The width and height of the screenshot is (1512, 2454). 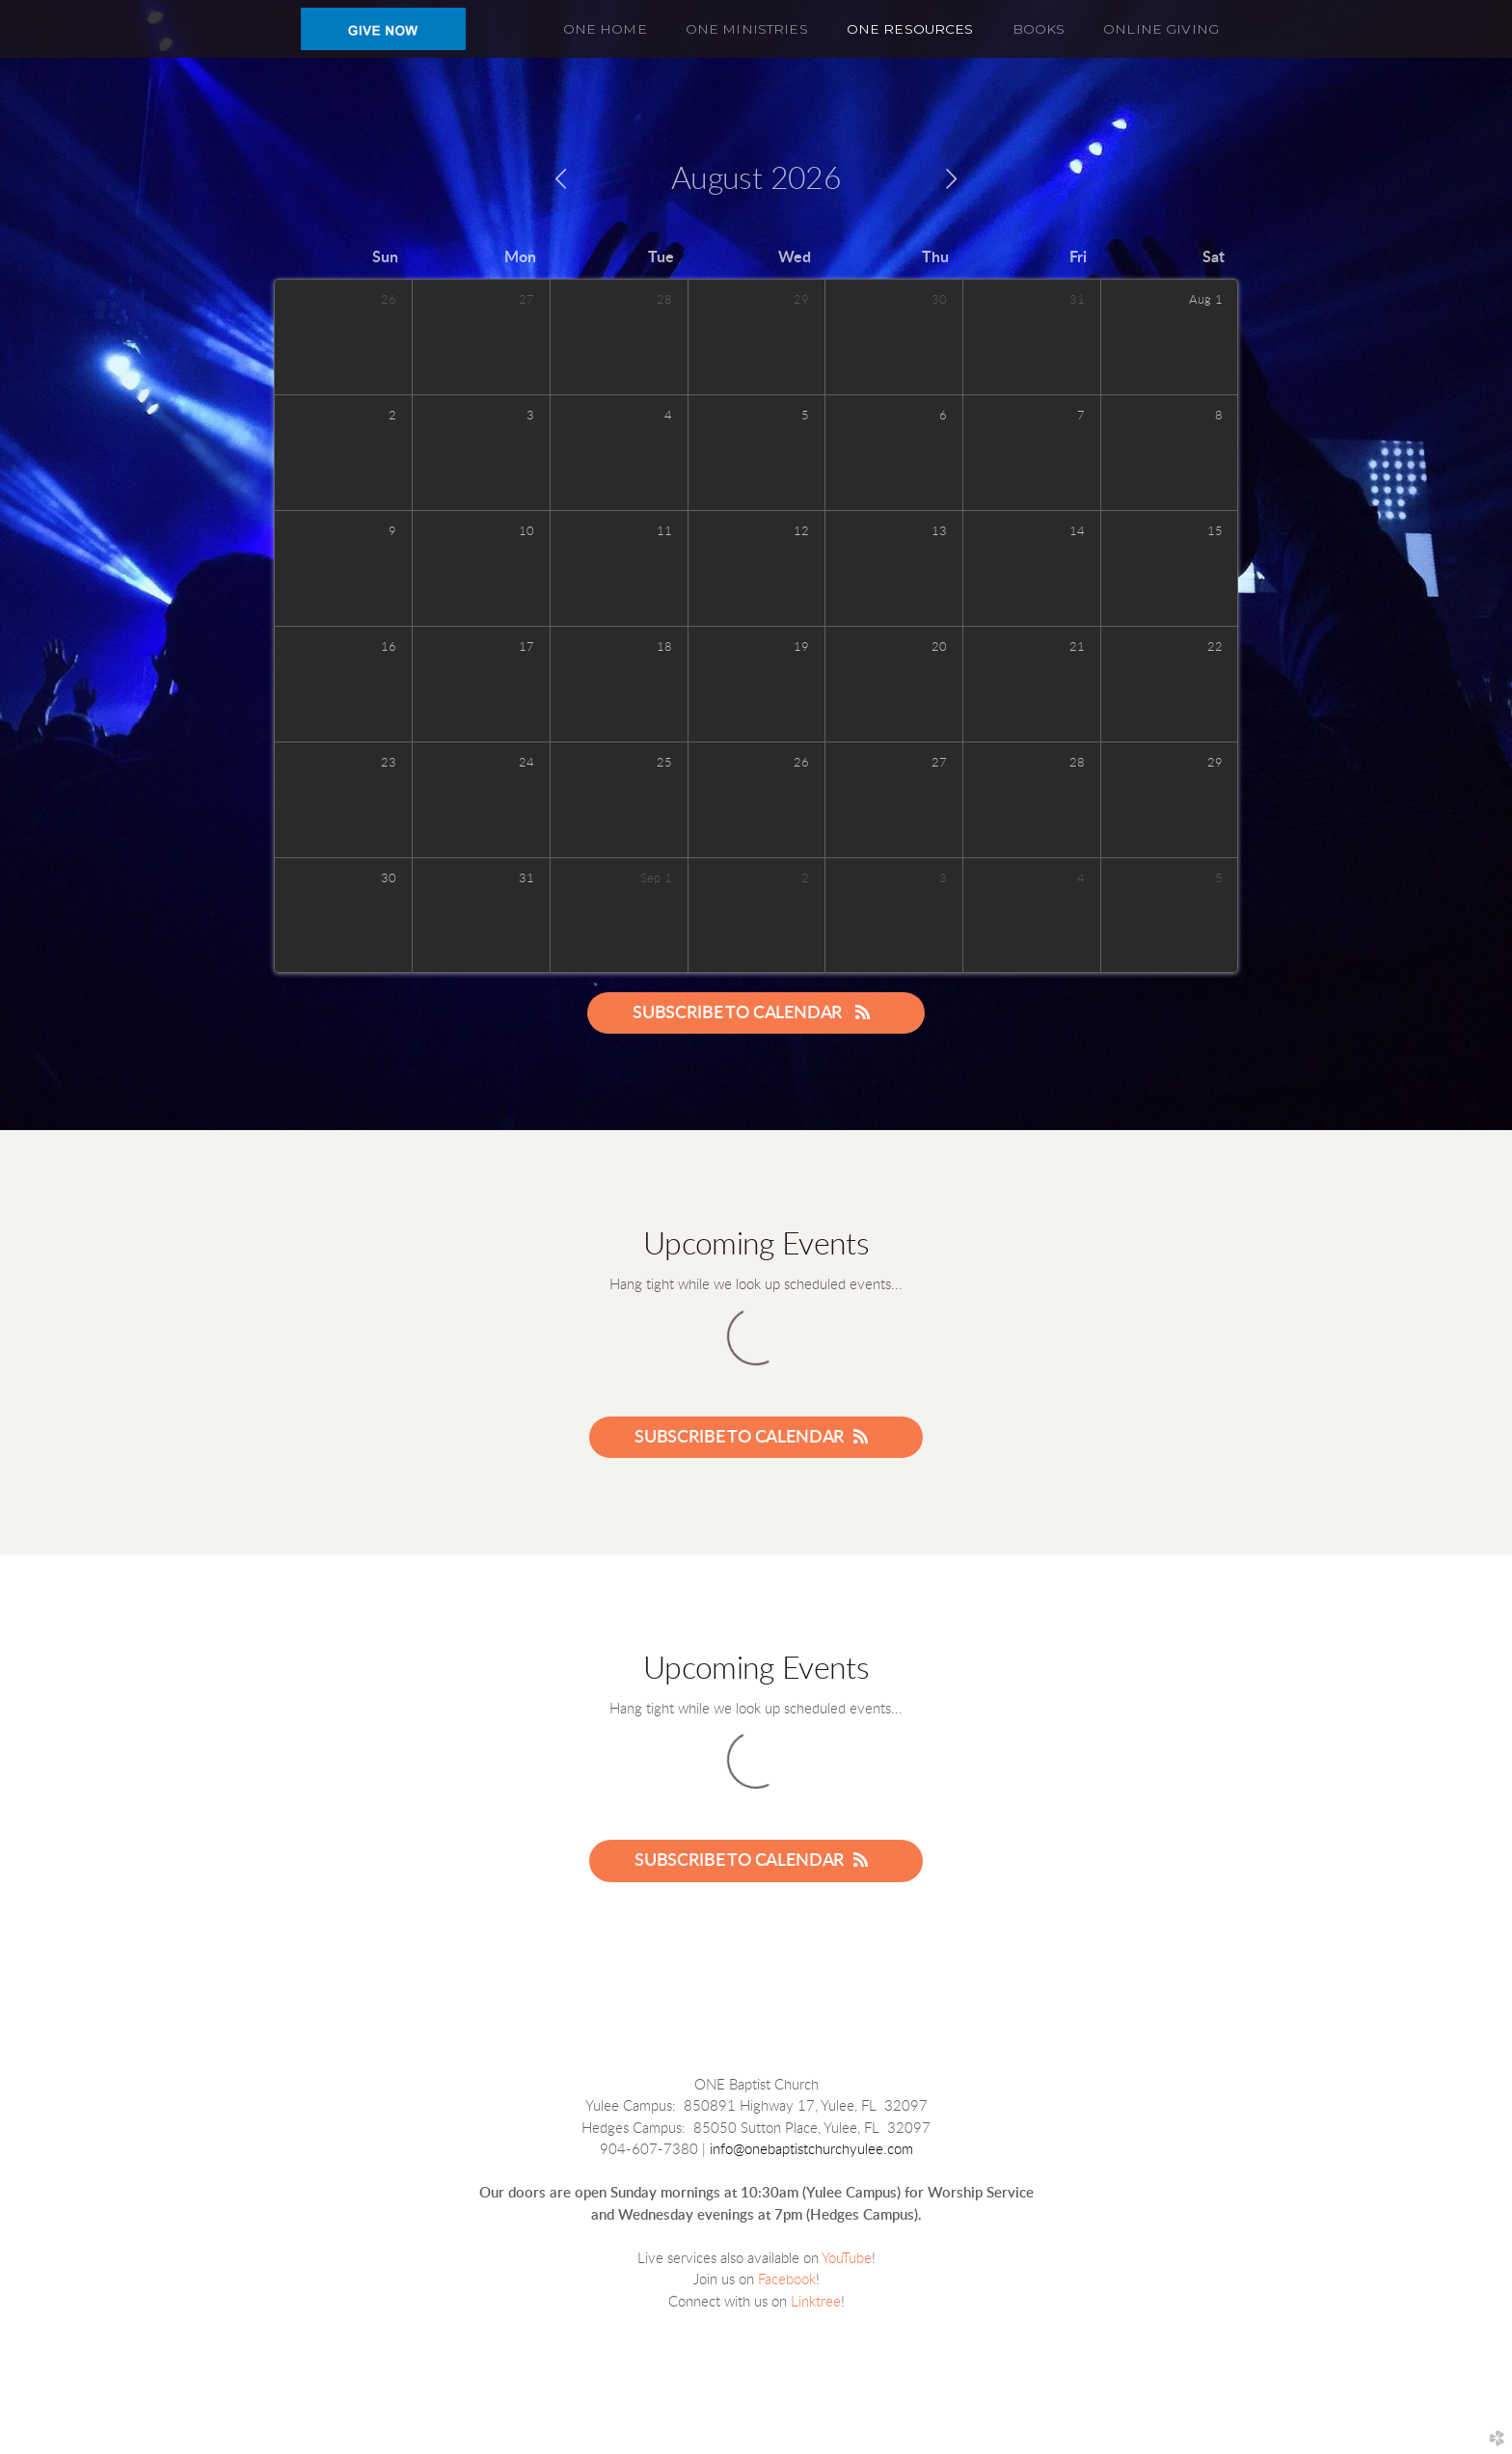 What do you see at coordinates (756, 1012) in the screenshot?
I see `Subscribe to Calendar` at bounding box center [756, 1012].